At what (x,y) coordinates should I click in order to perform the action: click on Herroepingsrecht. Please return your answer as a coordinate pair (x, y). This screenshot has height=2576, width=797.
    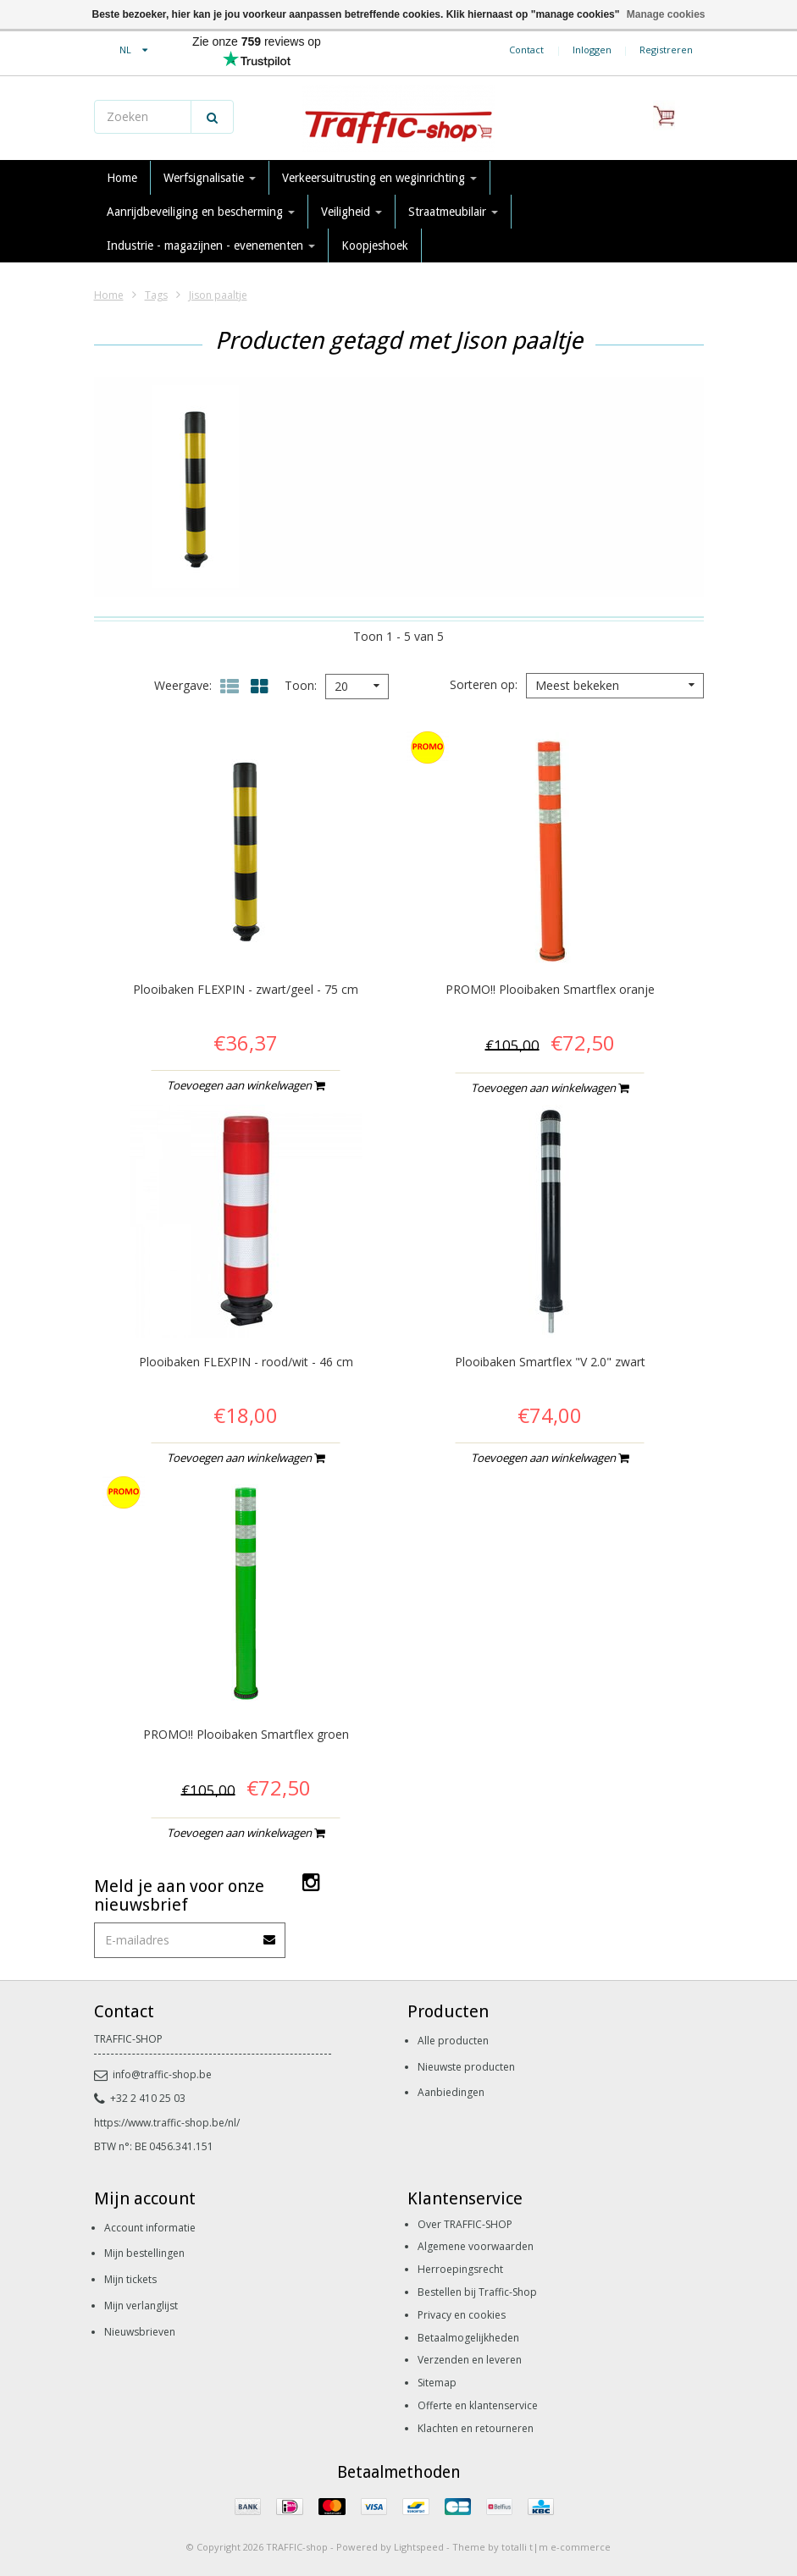
    Looking at the image, I should click on (460, 2269).